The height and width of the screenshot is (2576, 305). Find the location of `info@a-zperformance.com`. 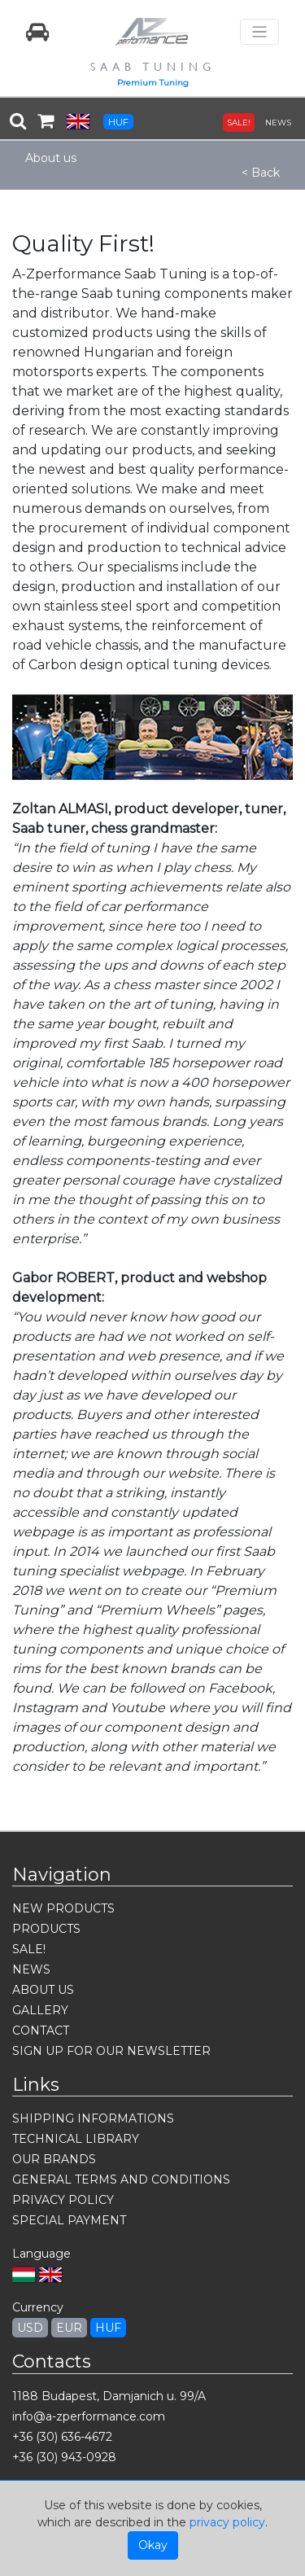

info@a-zperformance.com is located at coordinates (88, 2416).